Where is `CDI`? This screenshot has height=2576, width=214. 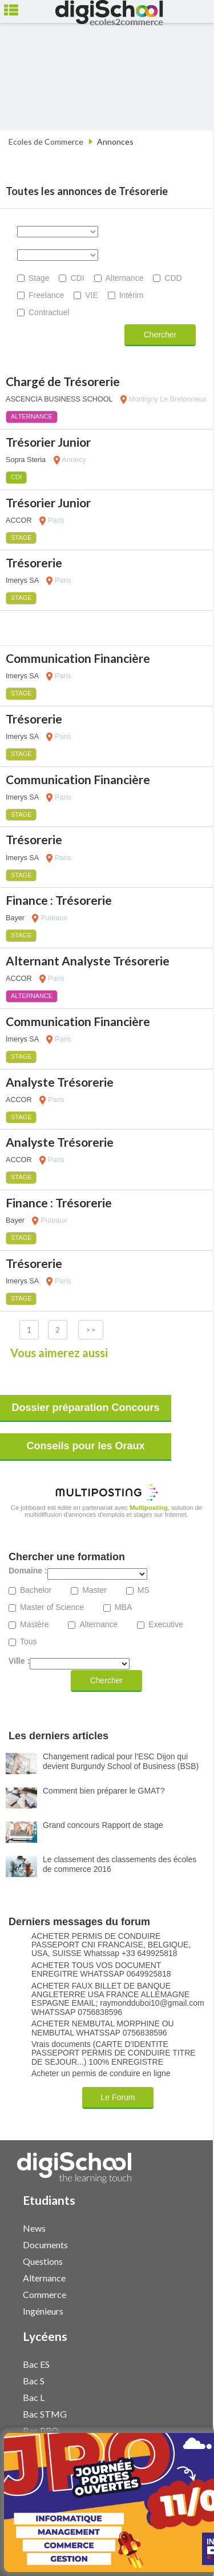
CDI is located at coordinates (77, 278).